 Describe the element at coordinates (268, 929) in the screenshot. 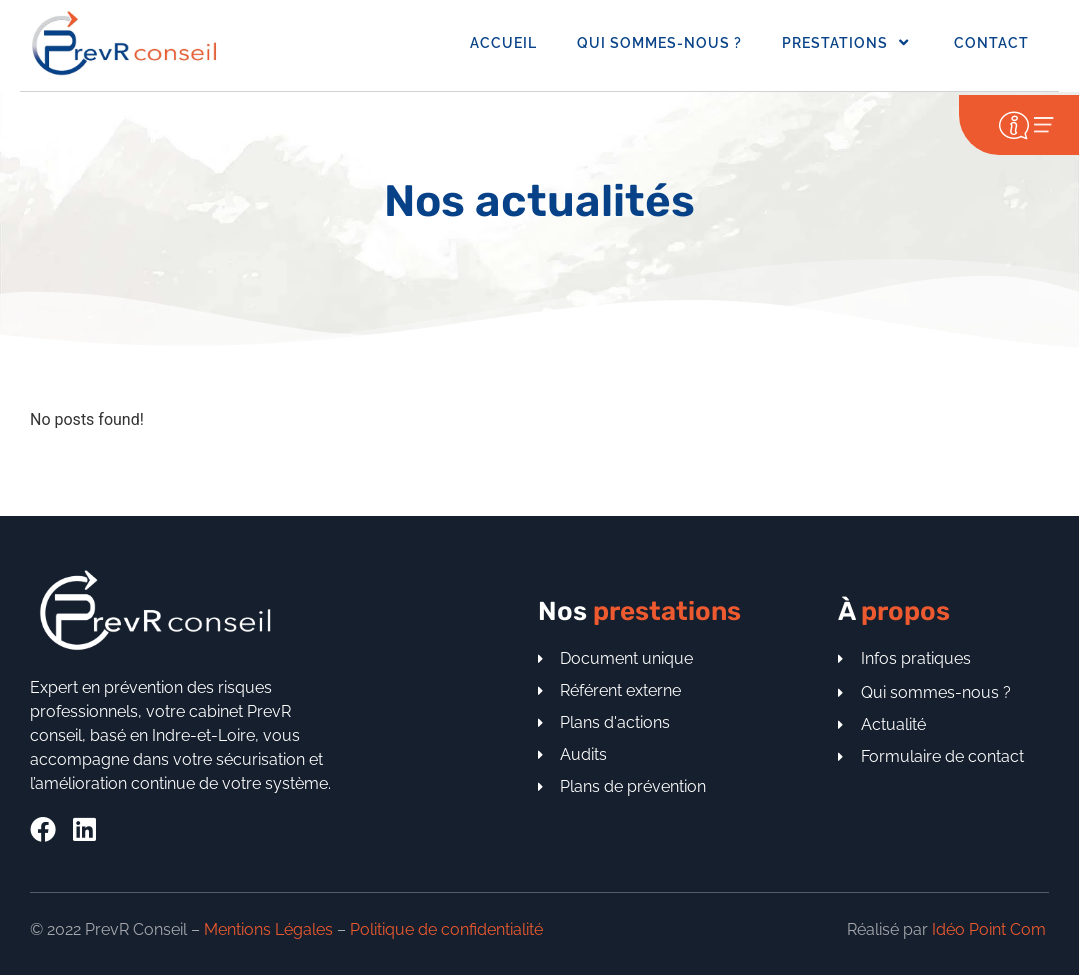

I see `Mentions Légales` at that location.